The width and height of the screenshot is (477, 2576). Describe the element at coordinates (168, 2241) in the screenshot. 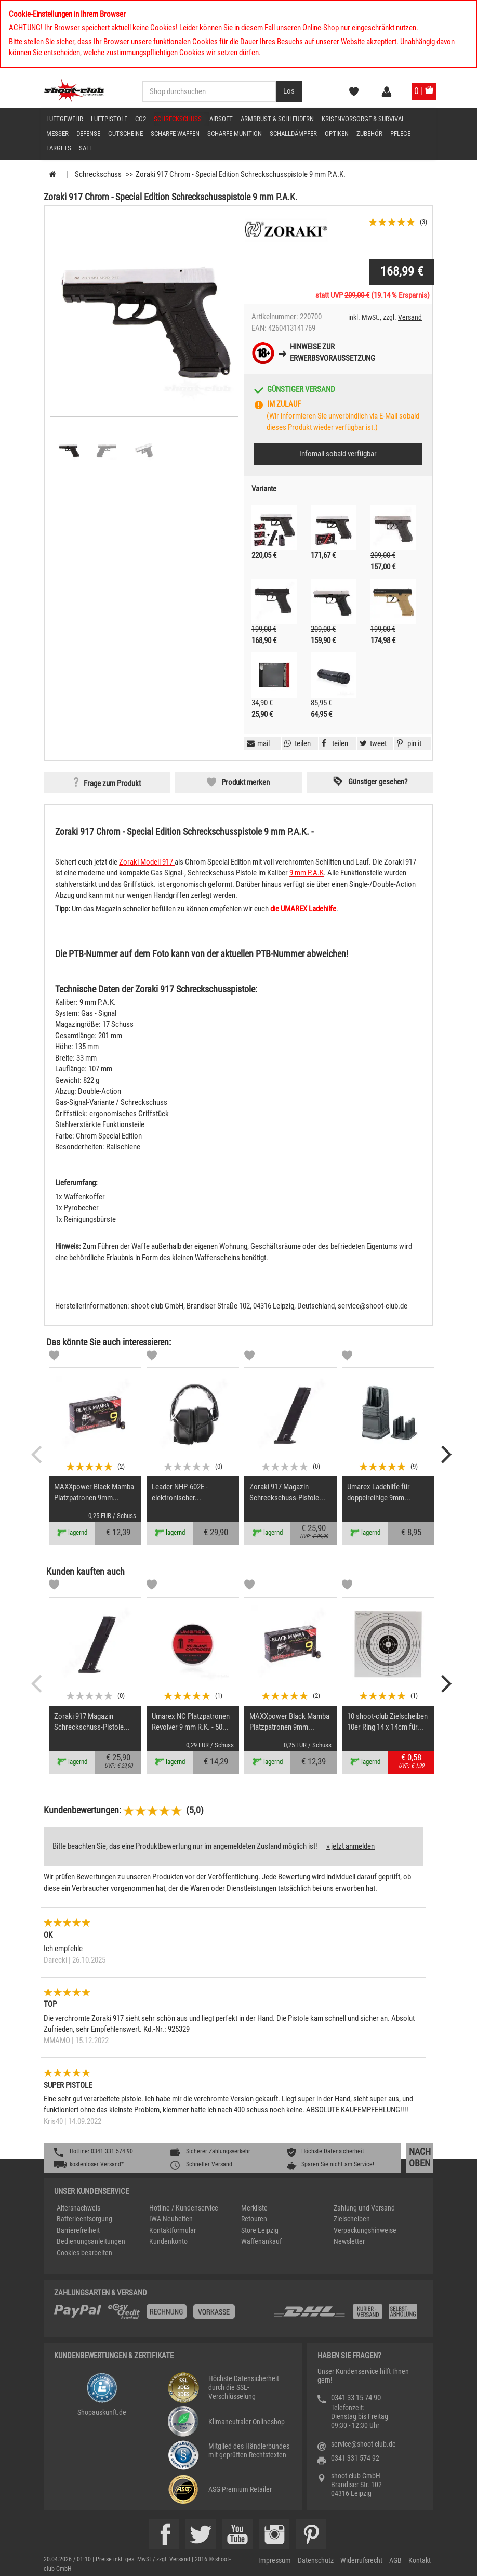

I see `Kundenkonto` at that location.